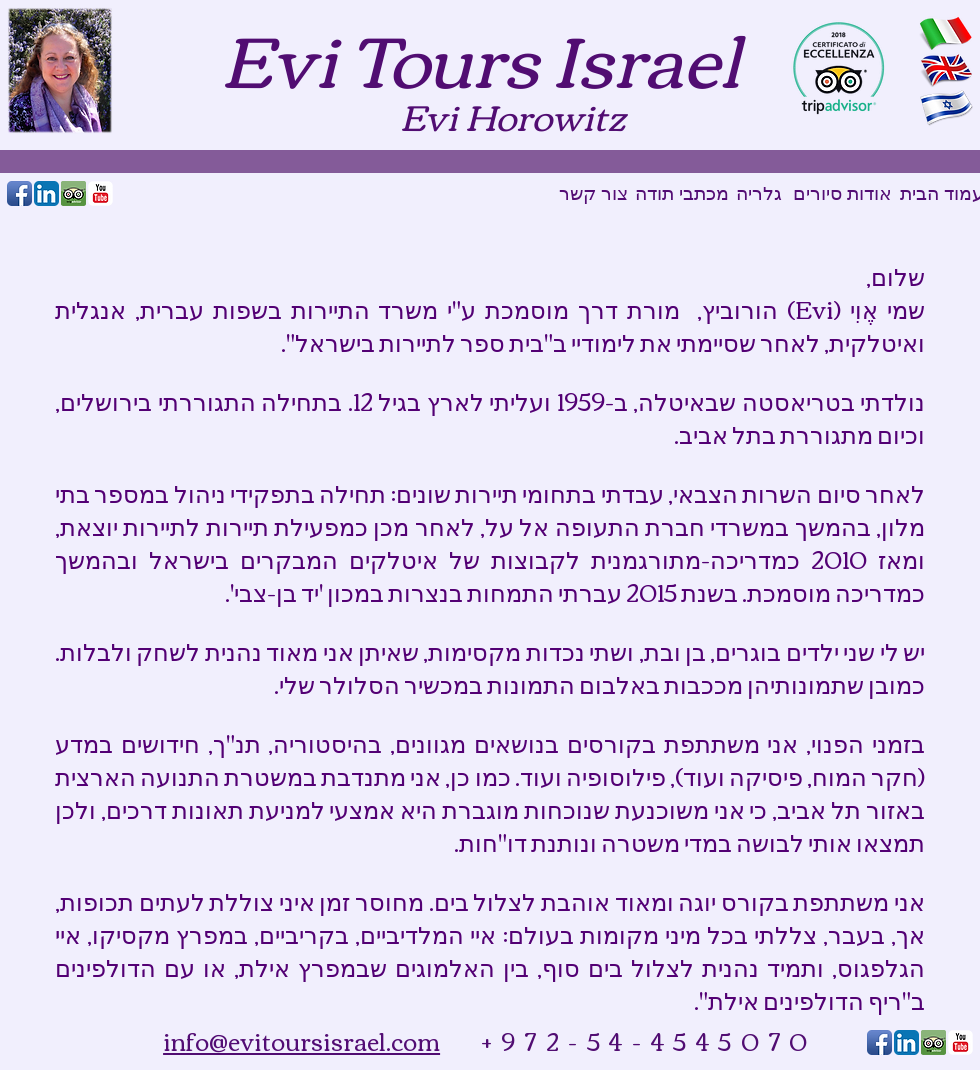  I want to click on [מכתבי תודה], so click(682, 193).